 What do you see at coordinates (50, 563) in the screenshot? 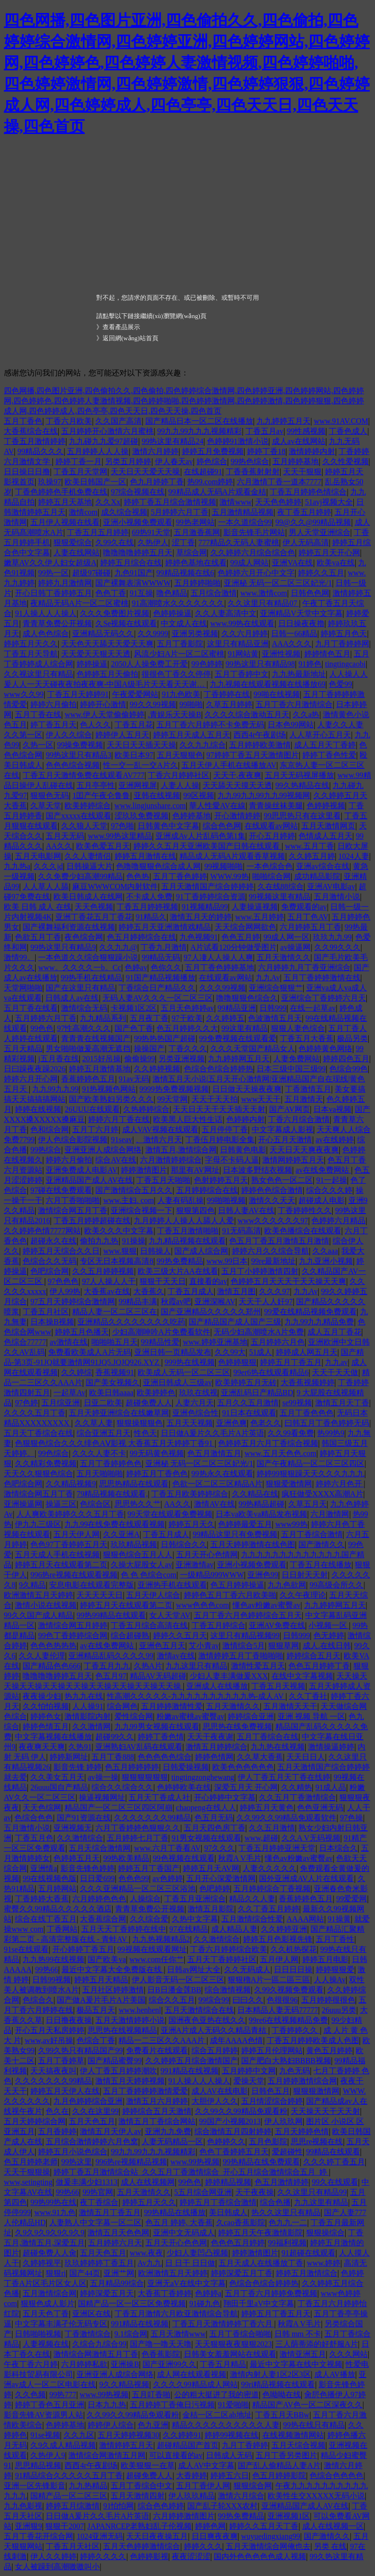
I see `嫩草AV久久伊人妇女超级A` at bounding box center [50, 563].